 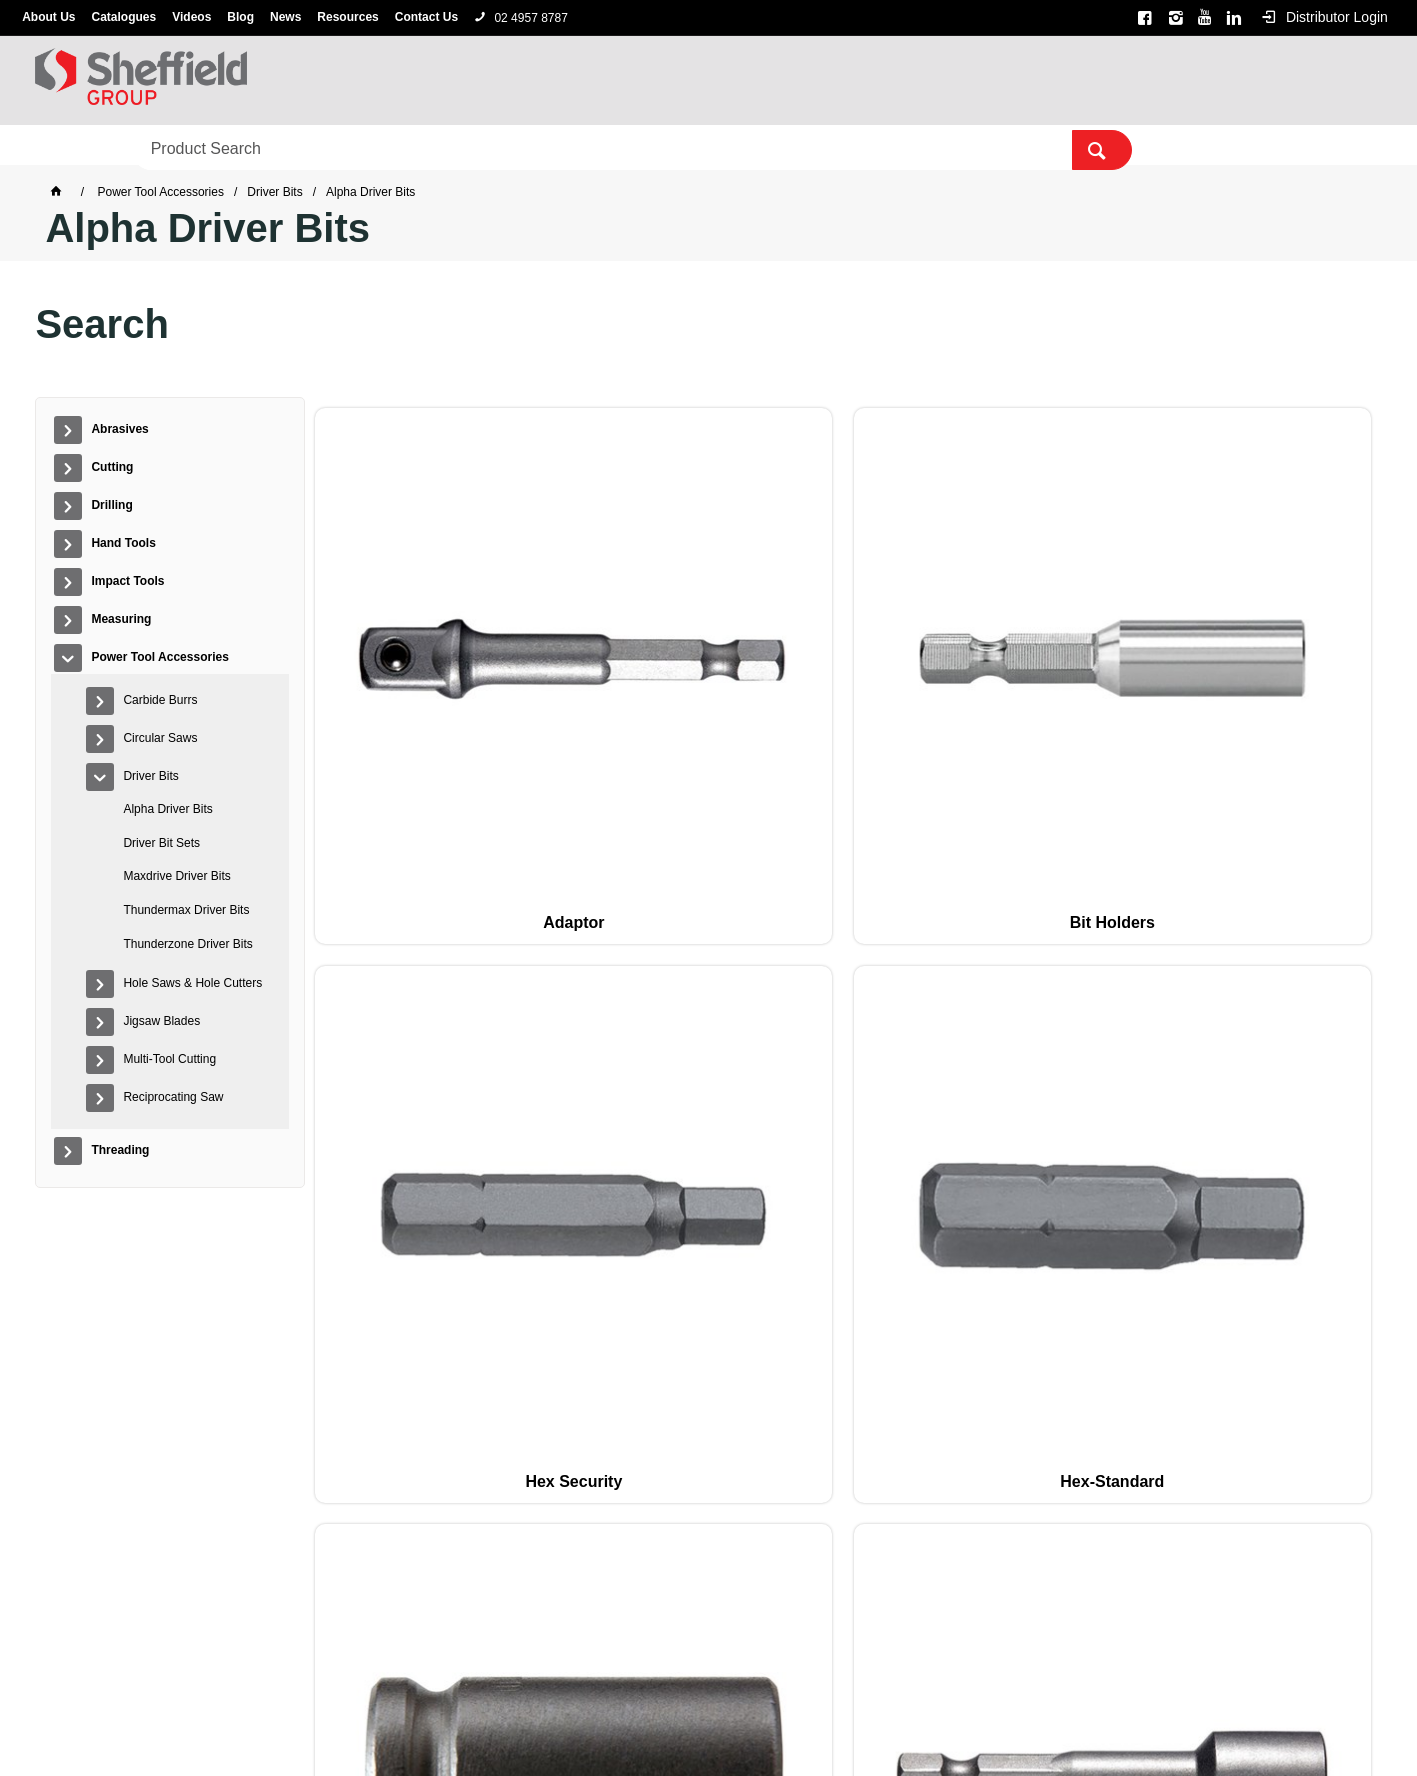 What do you see at coordinates (275, 146) in the screenshot?
I see `Drilling` at bounding box center [275, 146].